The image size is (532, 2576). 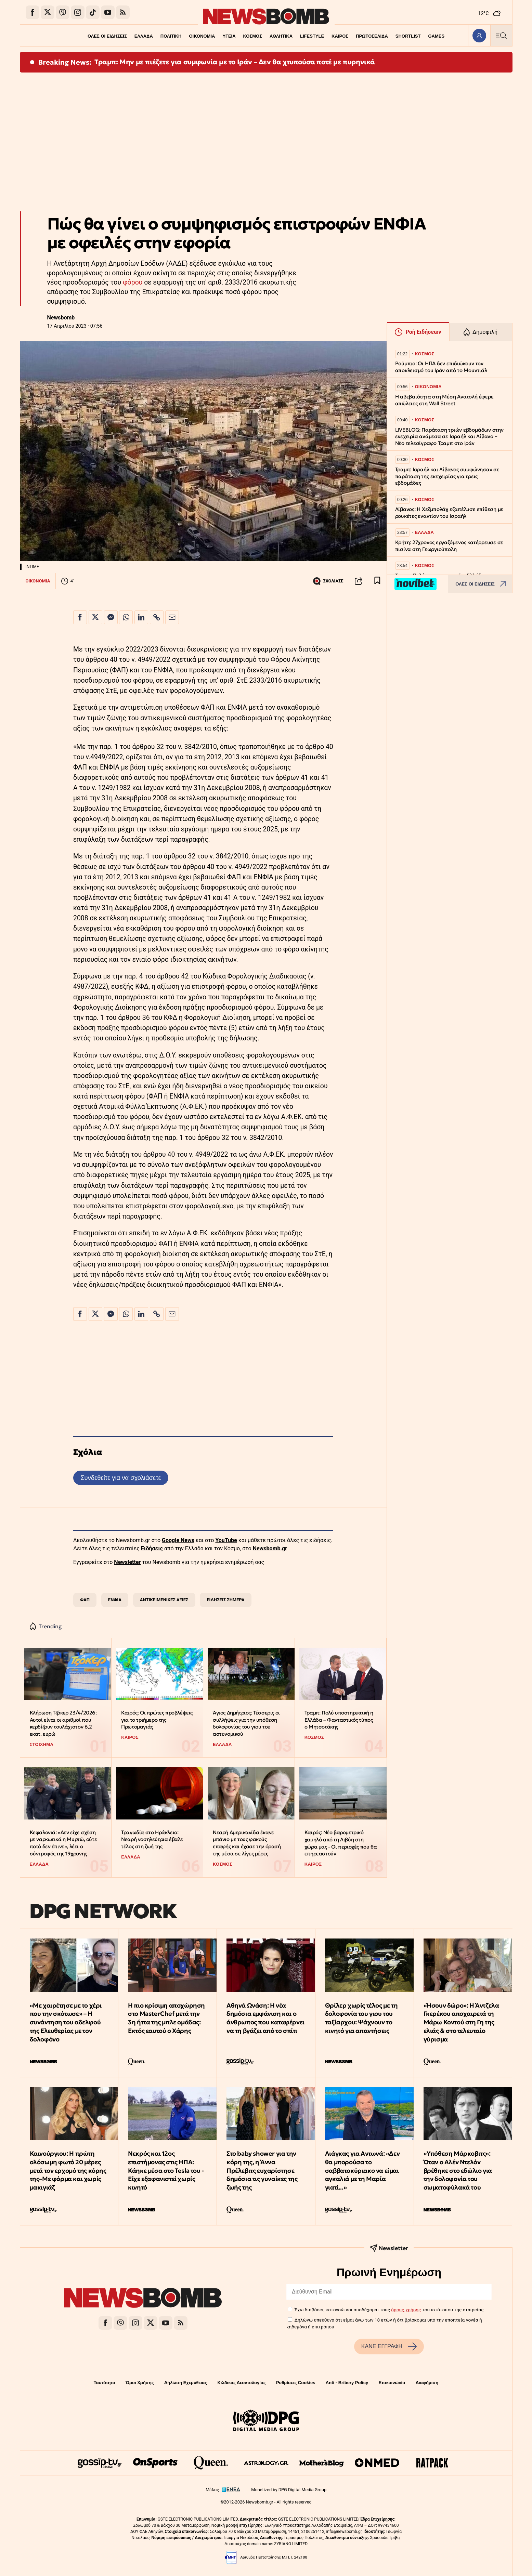 What do you see at coordinates (444, 400) in the screenshot?
I see `Η αβεβαιότητα στη Μέση Ανατολή έφερε απώλειες στη Wall Street` at bounding box center [444, 400].